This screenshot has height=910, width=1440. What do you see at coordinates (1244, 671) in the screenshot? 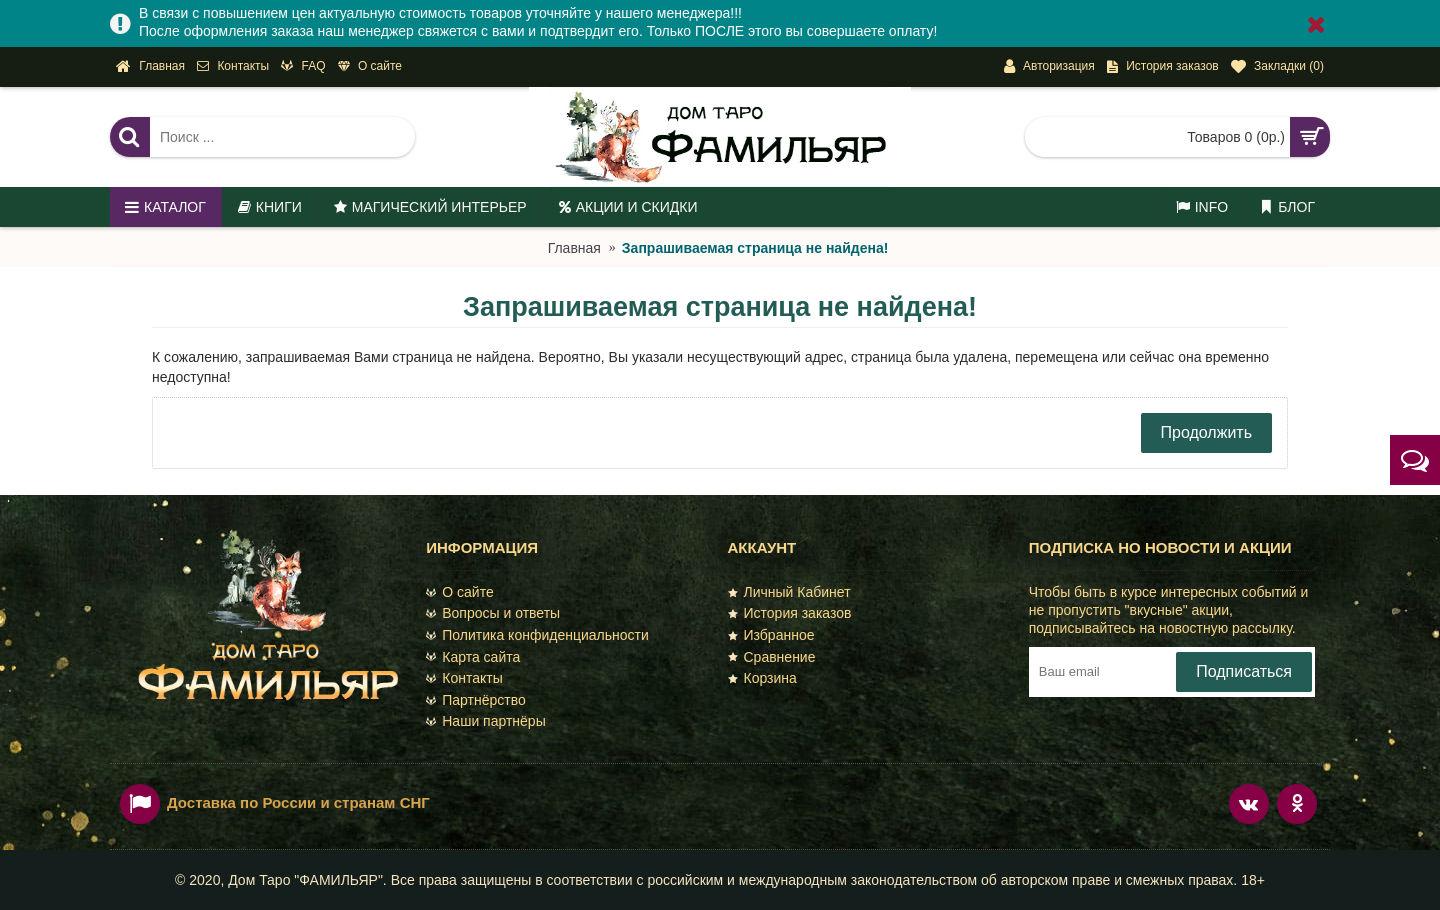
I see `Подписаться` at bounding box center [1244, 671].